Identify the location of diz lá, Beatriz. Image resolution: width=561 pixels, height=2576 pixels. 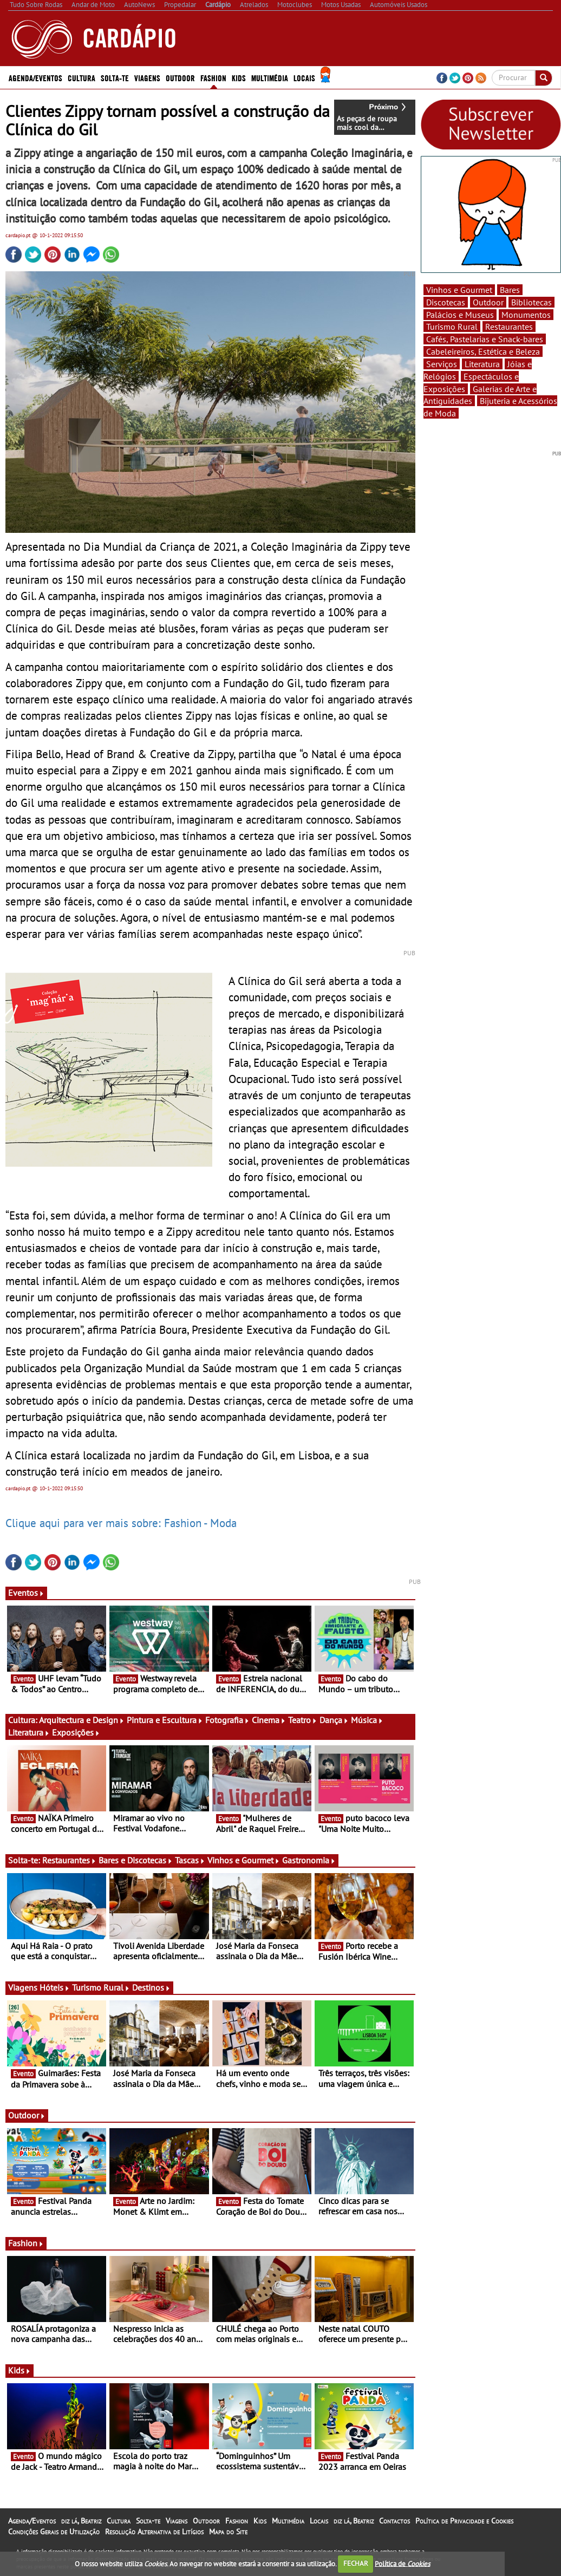
(81, 2521).